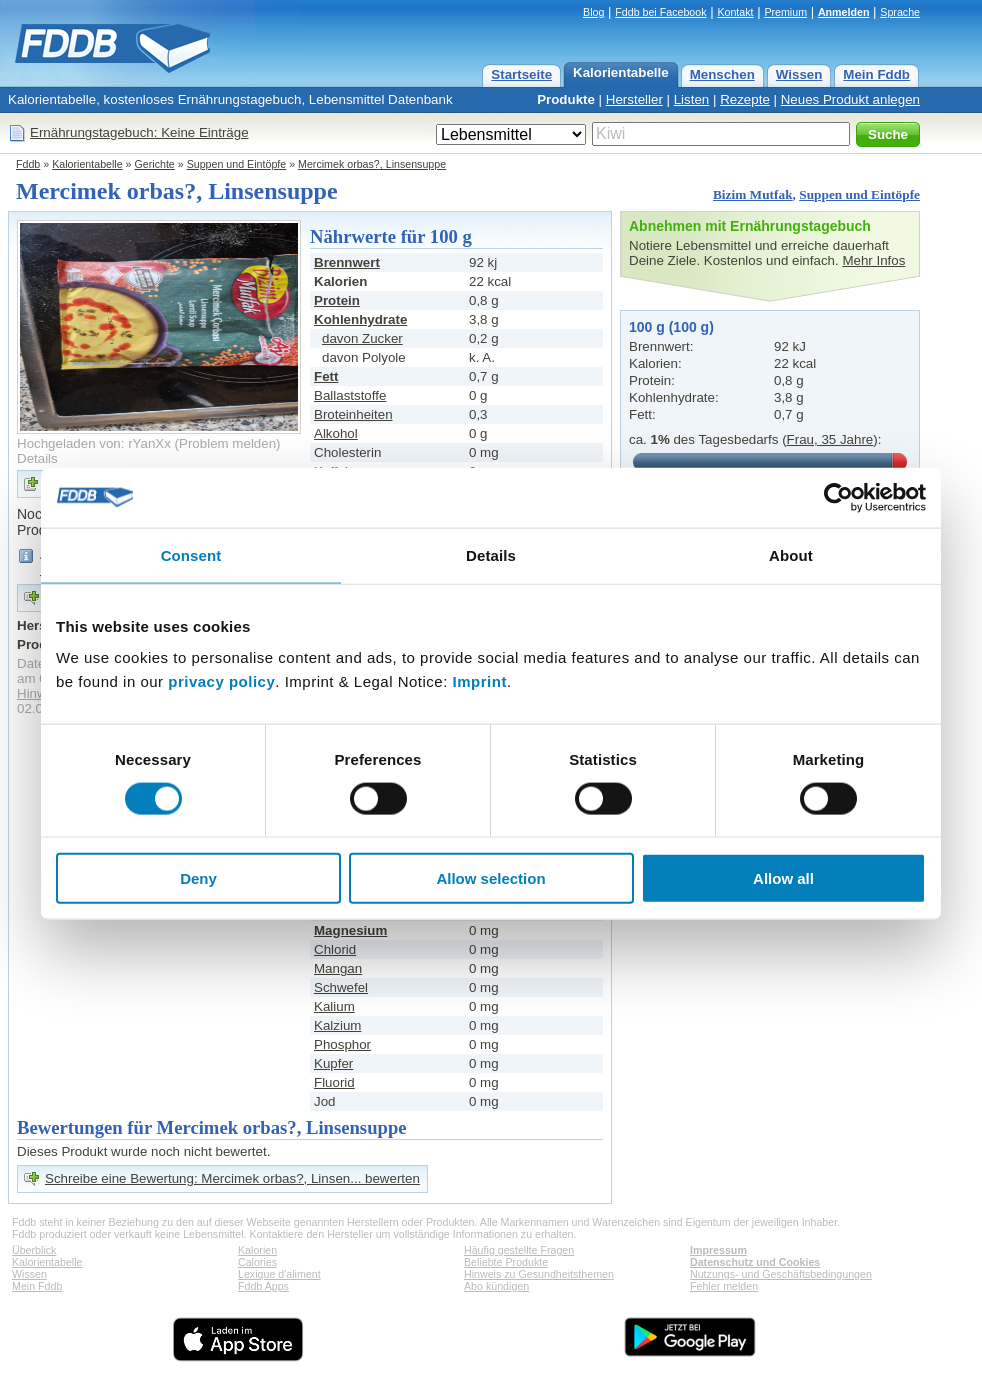 Image resolution: width=982 pixels, height=1387 pixels. Describe the element at coordinates (660, 12) in the screenshot. I see `Fddb bei Facebook` at that location.